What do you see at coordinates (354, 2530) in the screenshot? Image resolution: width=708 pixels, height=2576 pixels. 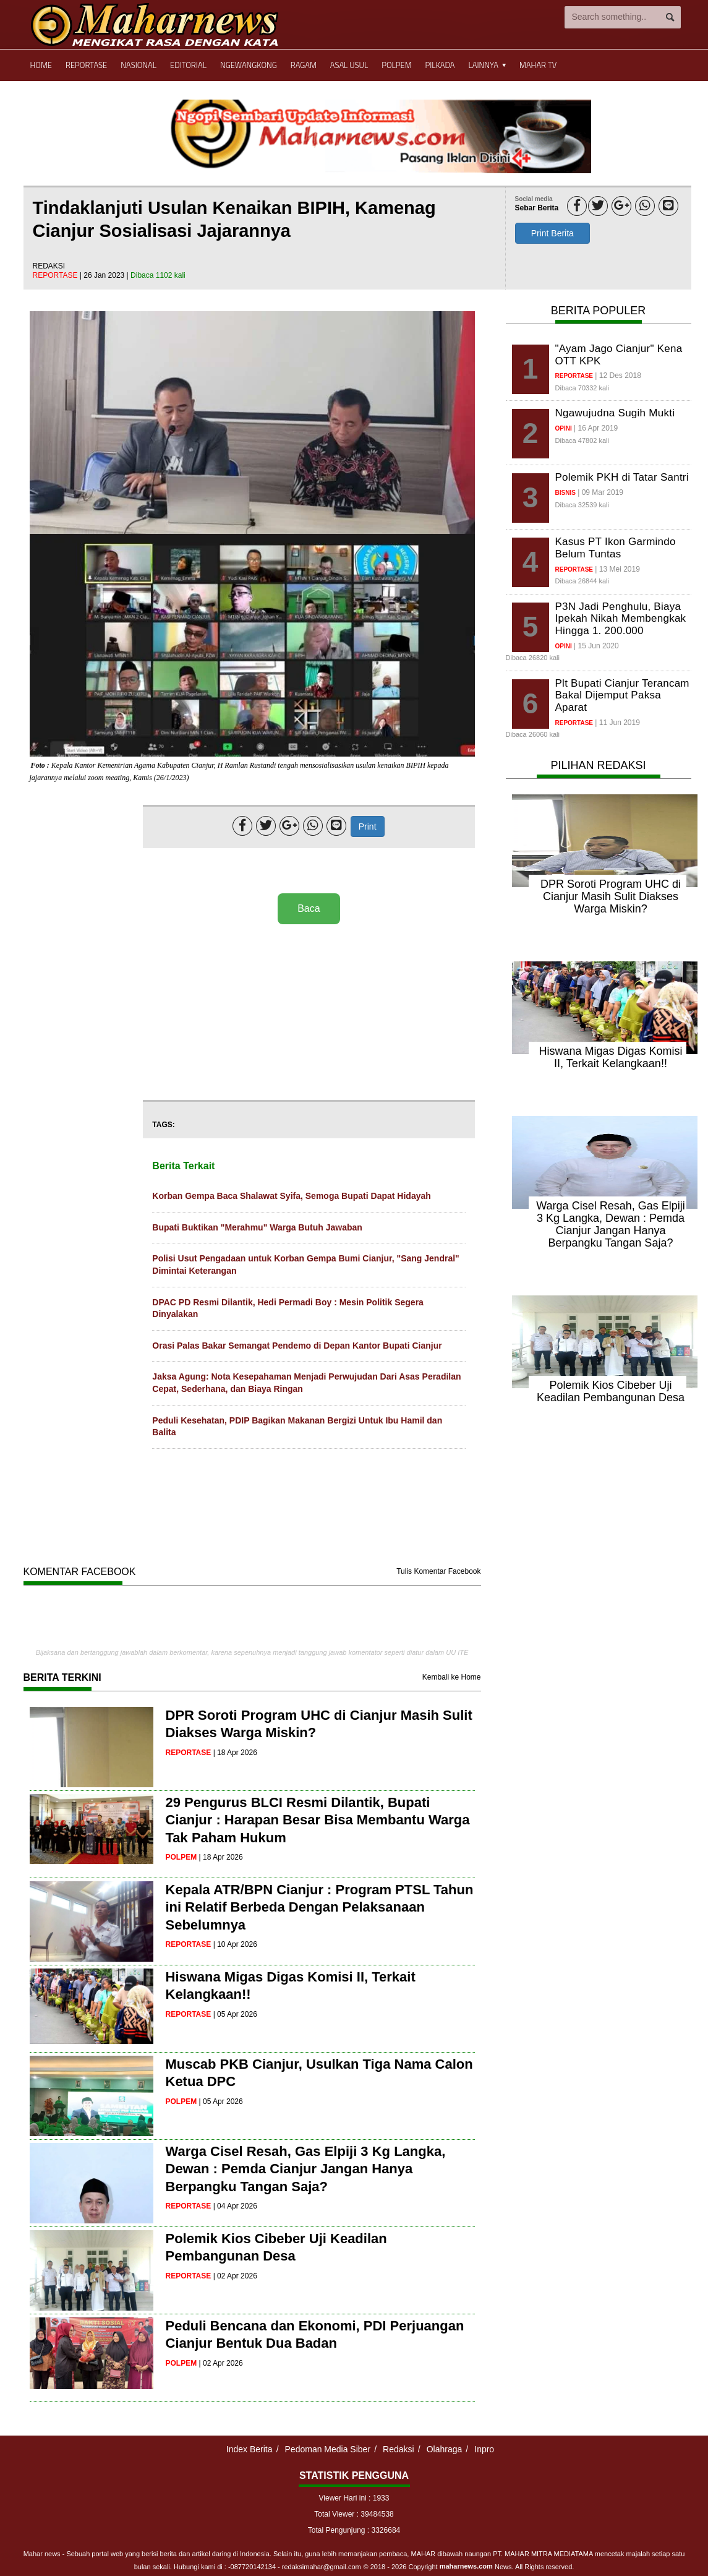 I see `Total Pengunjung : 3326684` at bounding box center [354, 2530].